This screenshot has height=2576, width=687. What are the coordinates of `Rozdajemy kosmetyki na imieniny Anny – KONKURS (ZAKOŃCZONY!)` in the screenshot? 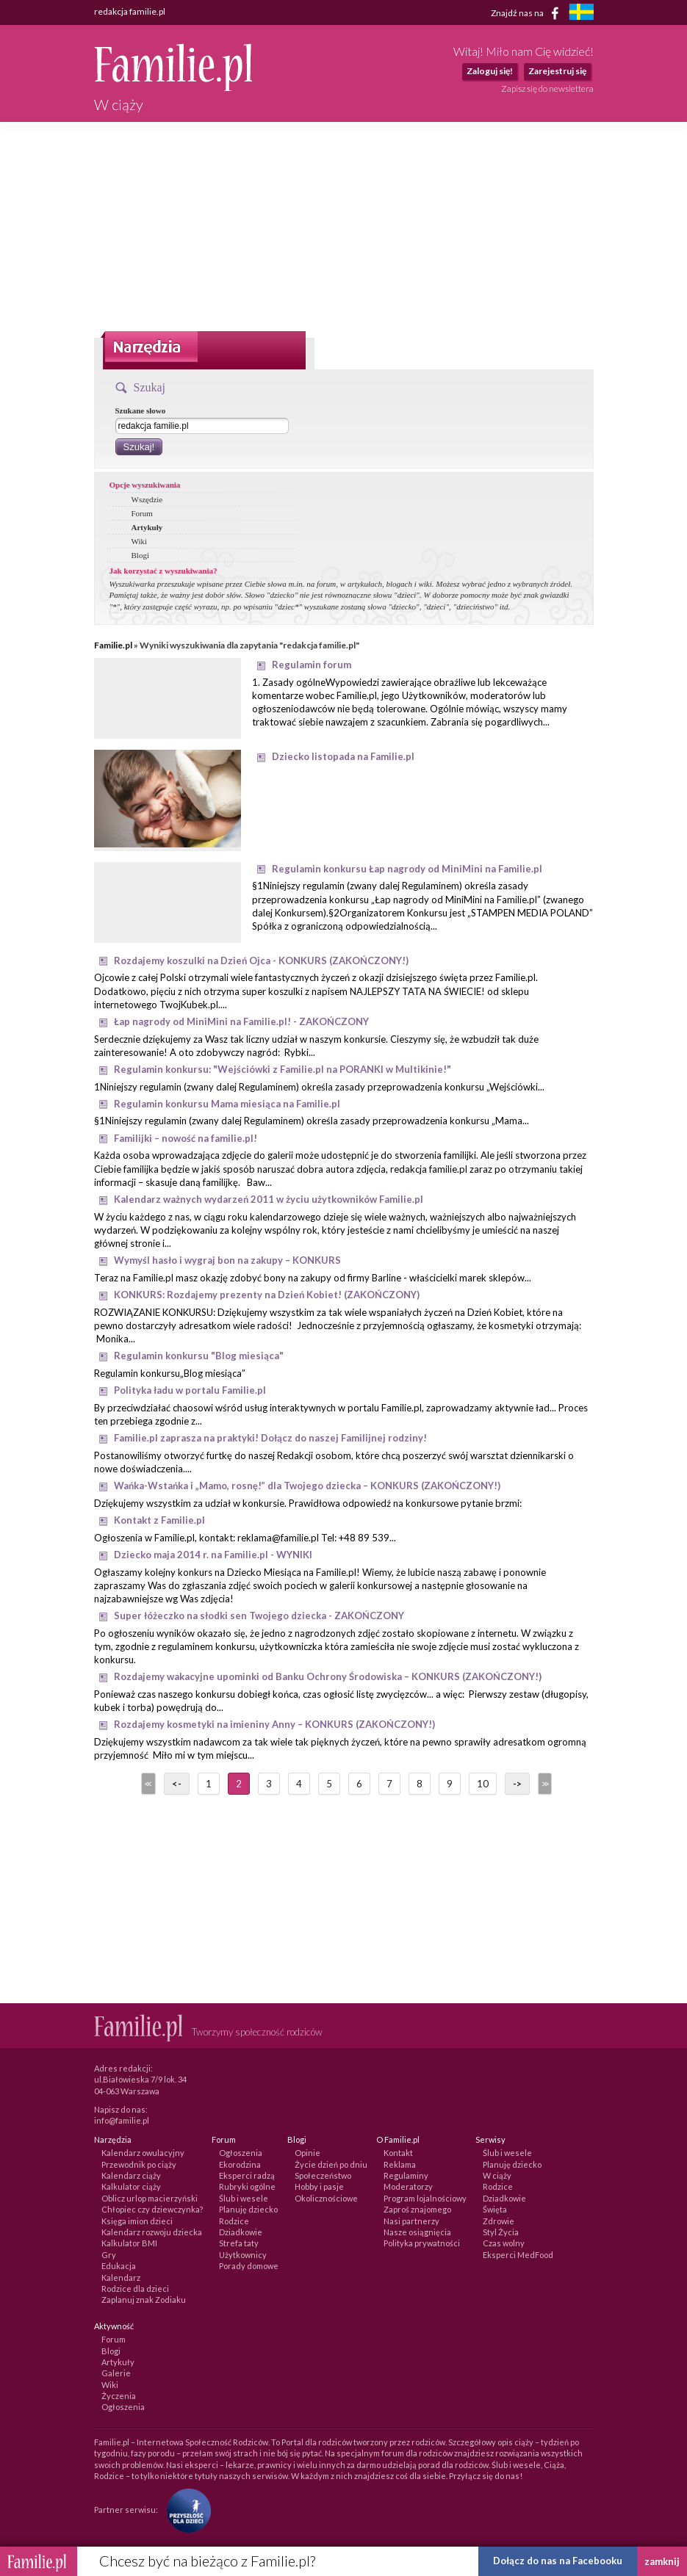 It's located at (274, 1724).